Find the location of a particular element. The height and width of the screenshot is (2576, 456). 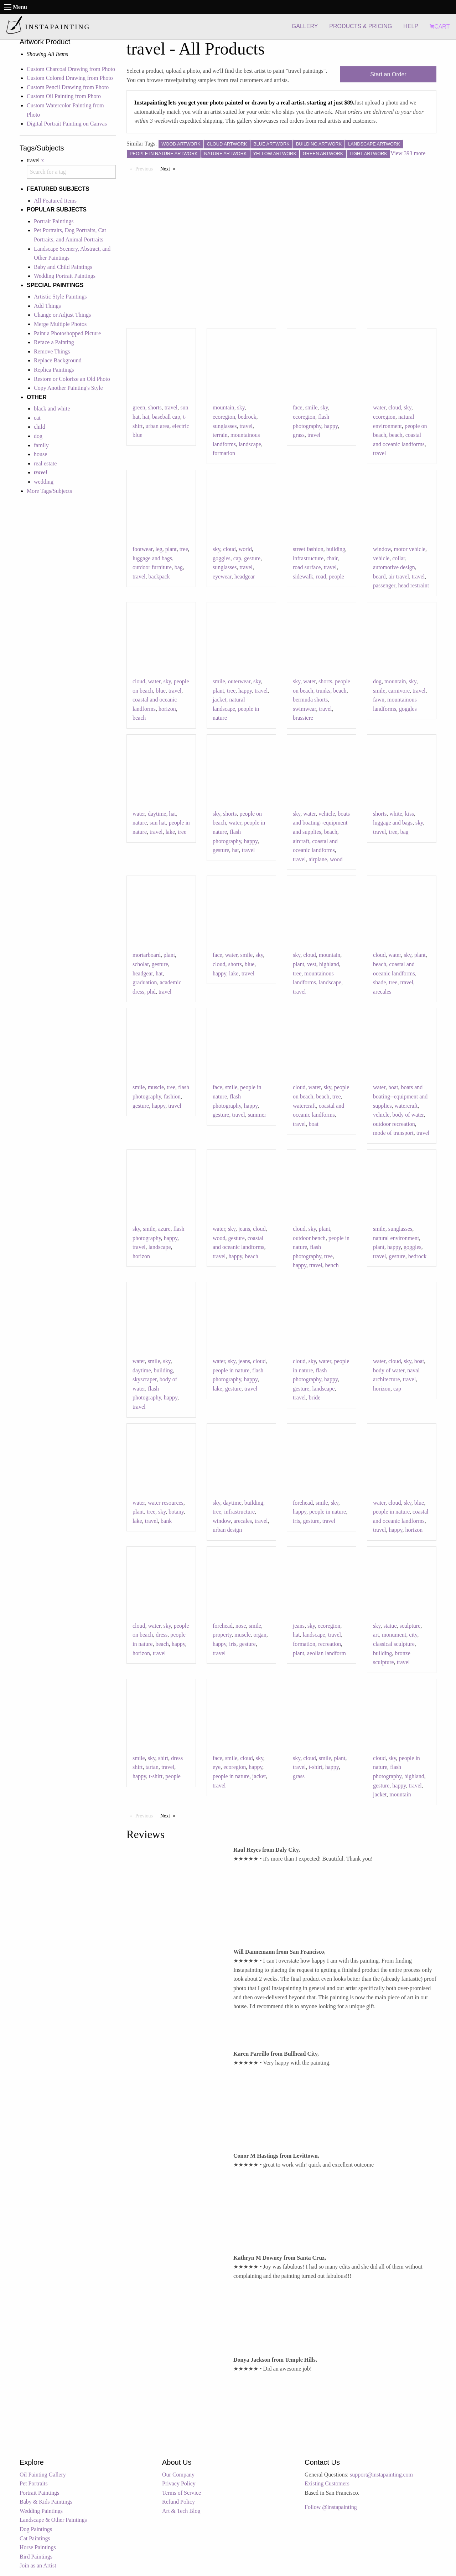

people in nature is located at coordinates (231, 1370).